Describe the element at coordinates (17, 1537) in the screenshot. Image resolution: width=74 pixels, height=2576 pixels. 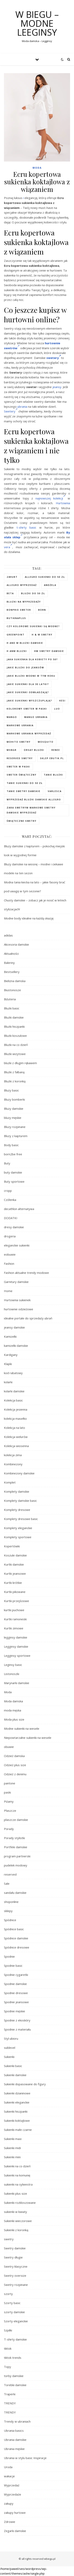
I see `Komplety sportowe` at that location.